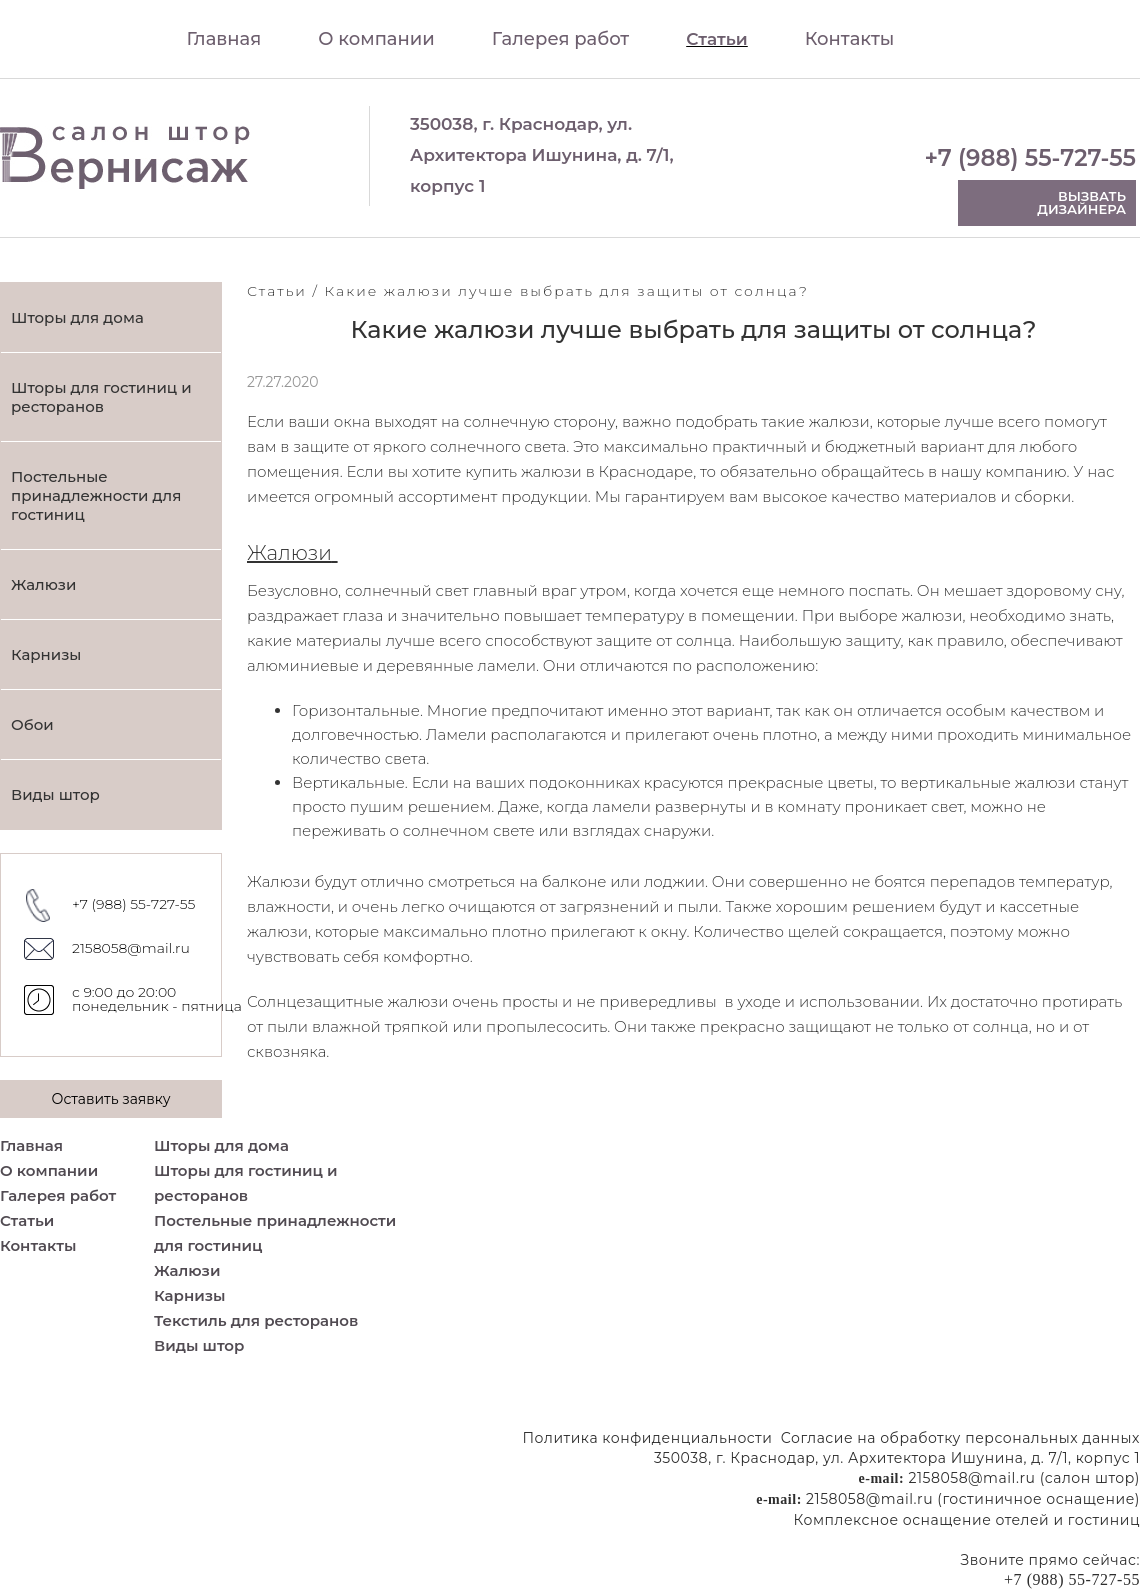 The height and width of the screenshot is (1591, 1140). What do you see at coordinates (46, 654) in the screenshot?
I see `Карнизы` at bounding box center [46, 654].